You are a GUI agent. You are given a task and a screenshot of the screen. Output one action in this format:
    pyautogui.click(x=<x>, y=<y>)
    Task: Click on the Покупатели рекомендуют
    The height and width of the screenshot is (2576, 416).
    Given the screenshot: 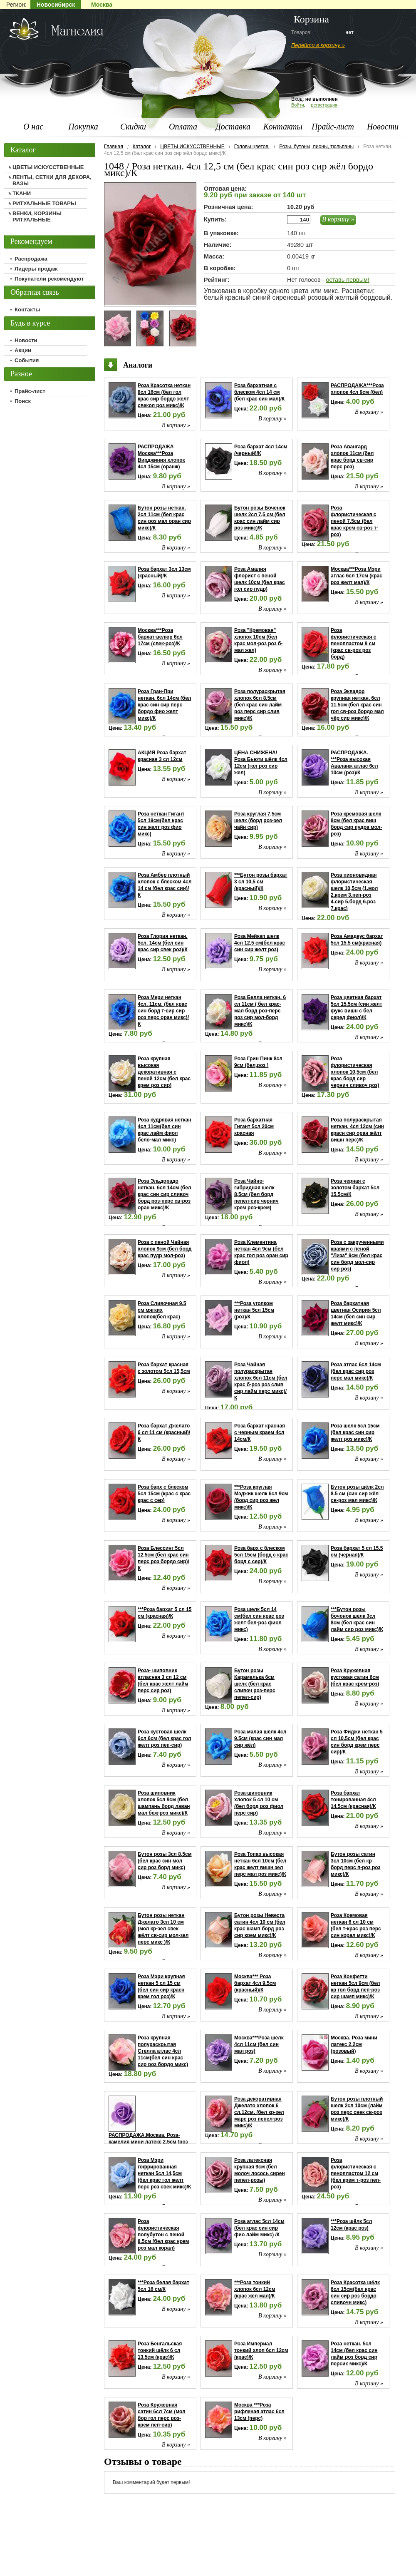 What is the action you would take?
    pyautogui.click(x=49, y=279)
    